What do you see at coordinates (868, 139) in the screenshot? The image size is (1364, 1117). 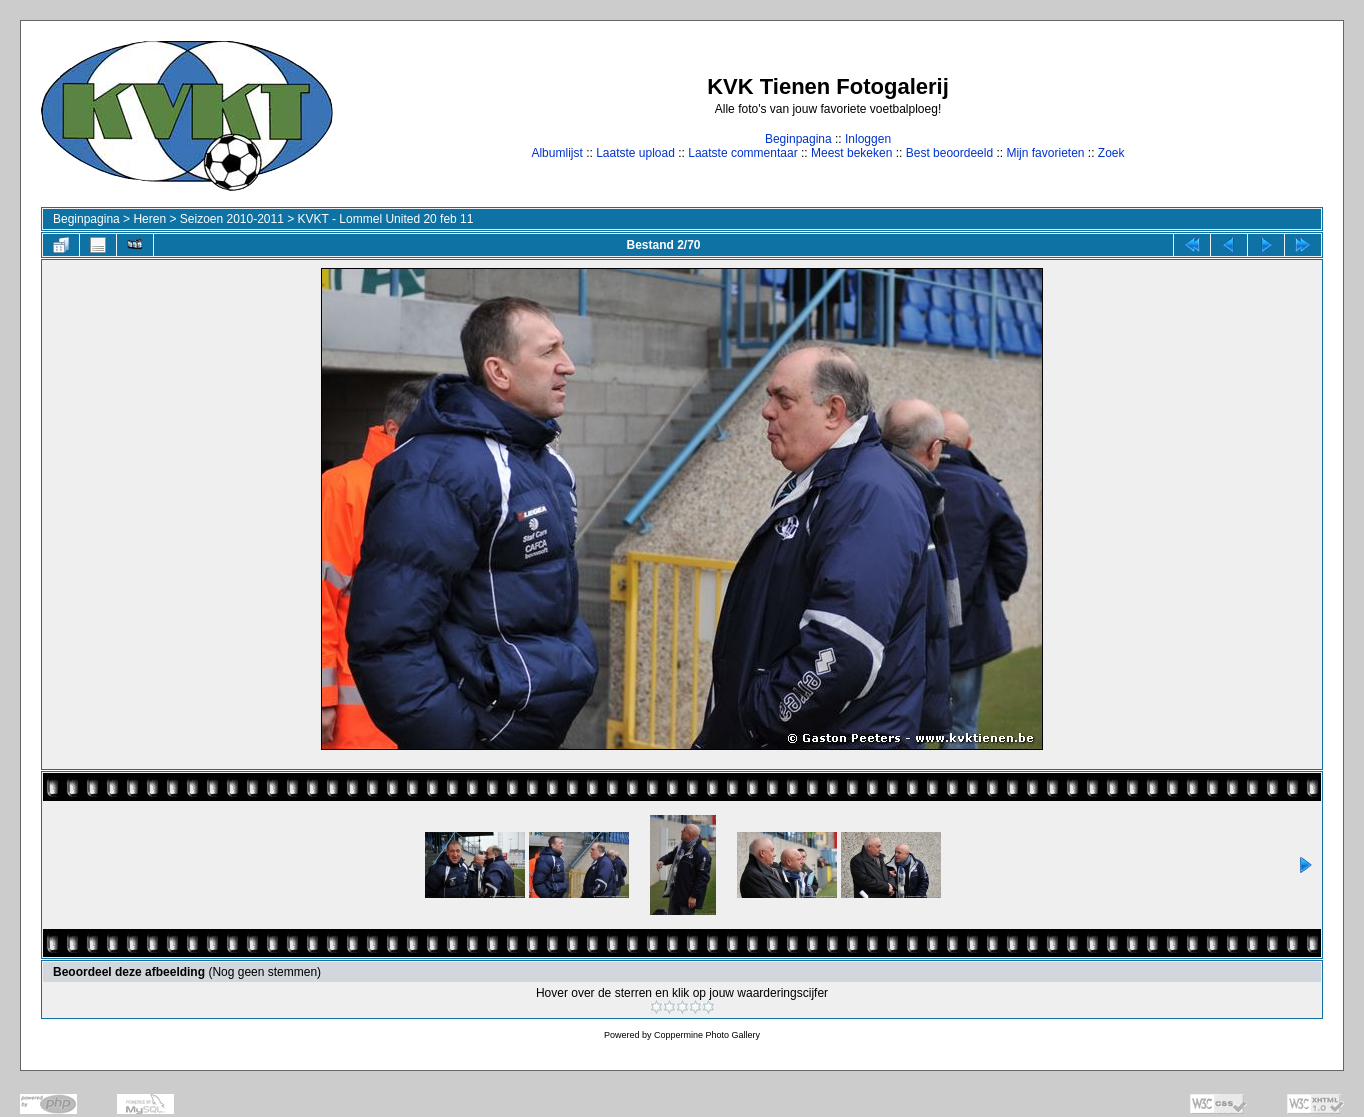 I see `Inloggen` at bounding box center [868, 139].